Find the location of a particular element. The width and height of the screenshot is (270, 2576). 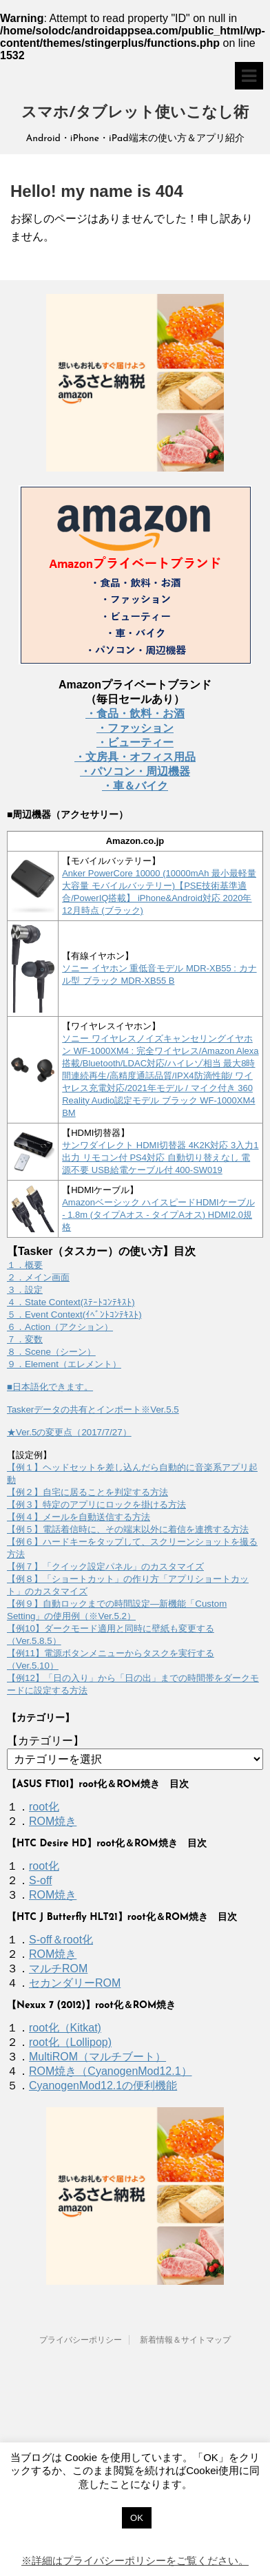

root化 is located at coordinates (44, 1807).